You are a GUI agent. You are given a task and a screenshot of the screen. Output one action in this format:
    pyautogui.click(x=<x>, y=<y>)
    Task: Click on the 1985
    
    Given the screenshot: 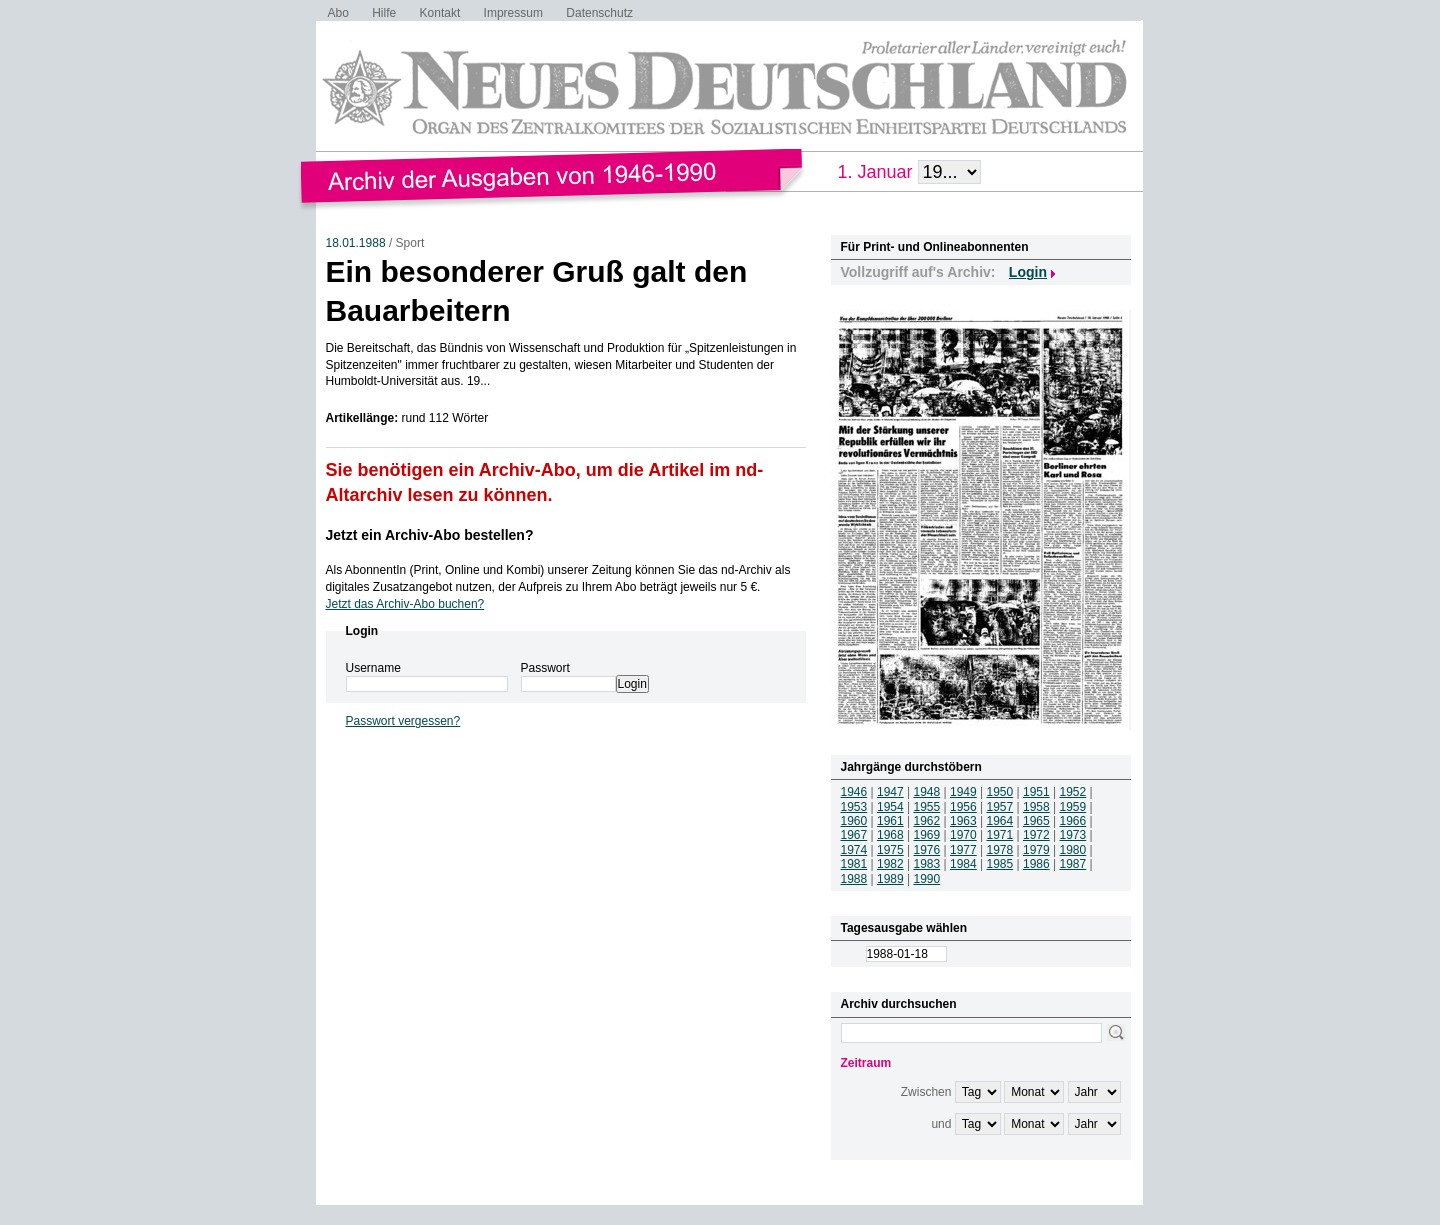 What is the action you would take?
    pyautogui.click(x=1000, y=864)
    